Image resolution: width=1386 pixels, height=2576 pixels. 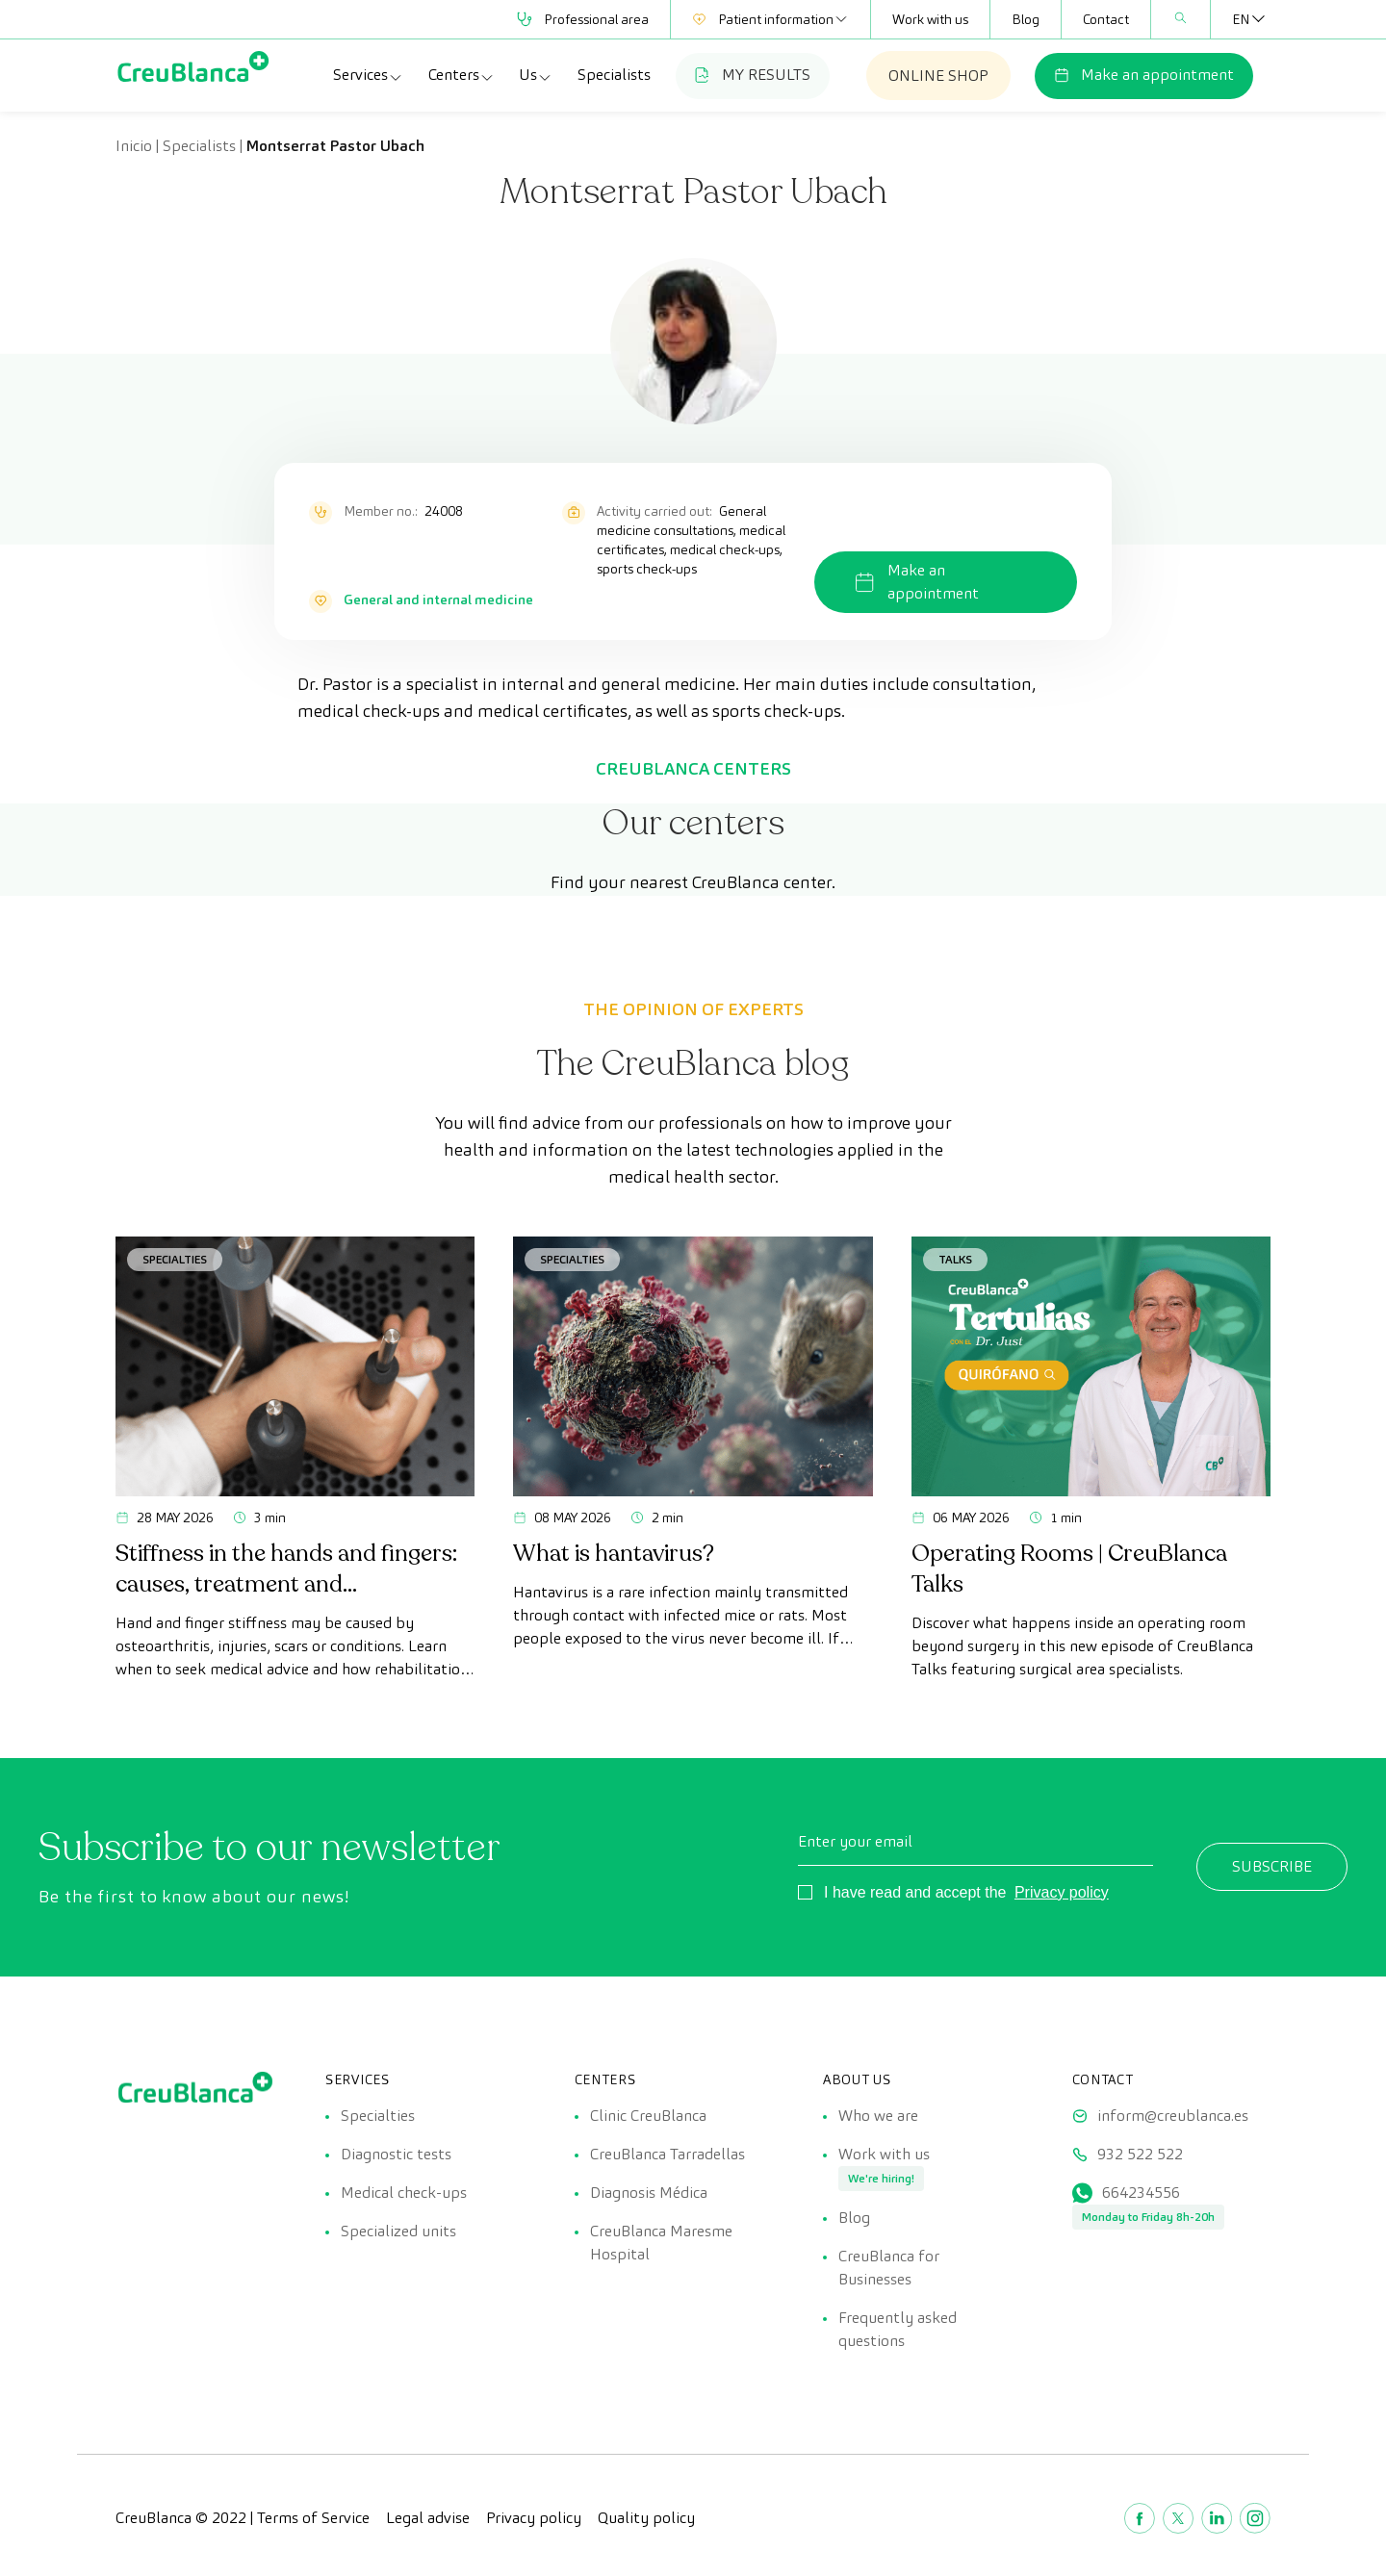 I want to click on Professional area, so click(x=583, y=19).